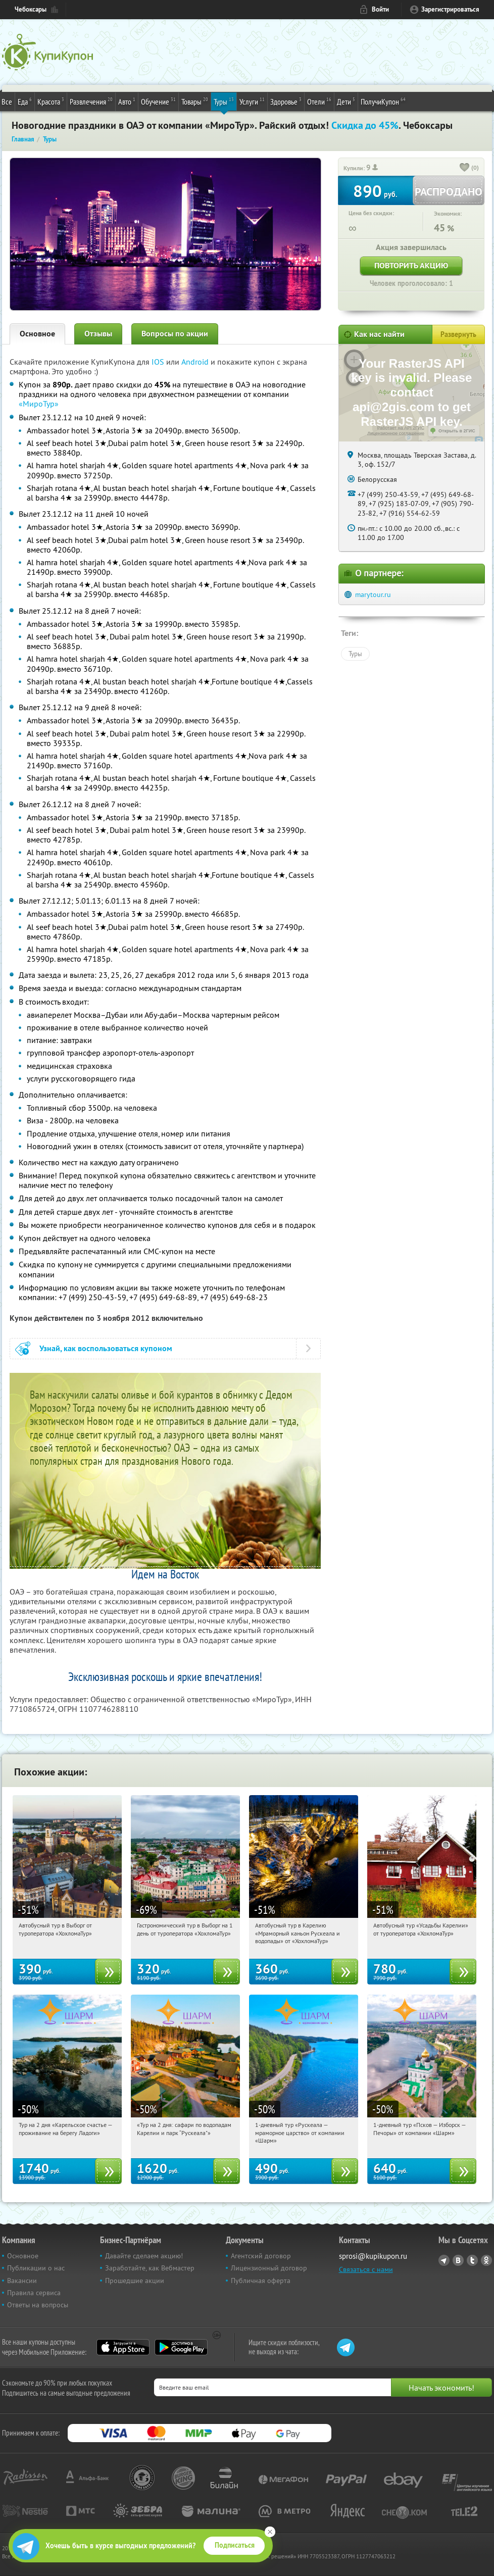 The image size is (494, 2576). What do you see at coordinates (149, 2267) in the screenshot?
I see `Заработайте, как Вебмастер` at bounding box center [149, 2267].